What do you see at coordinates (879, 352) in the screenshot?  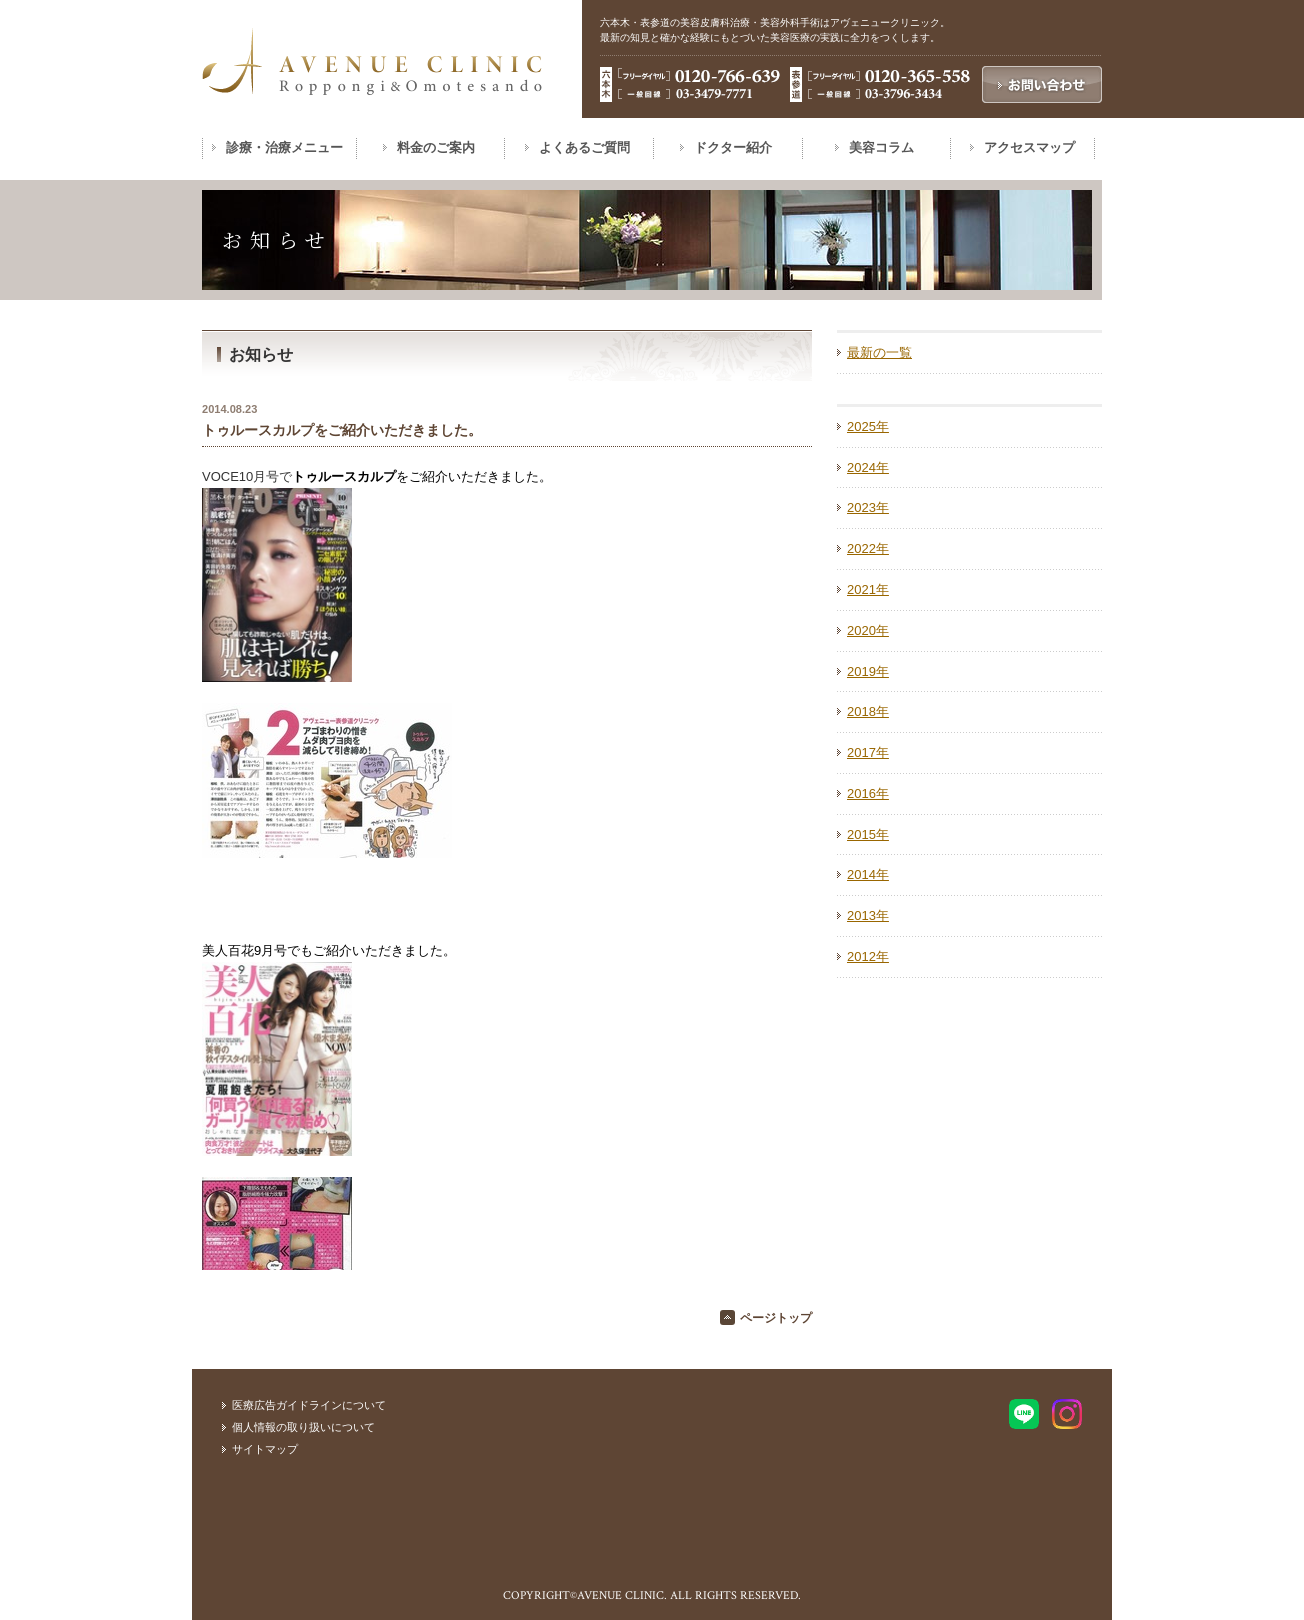 I see `最新の一覧` at bounding box center [879, 352].